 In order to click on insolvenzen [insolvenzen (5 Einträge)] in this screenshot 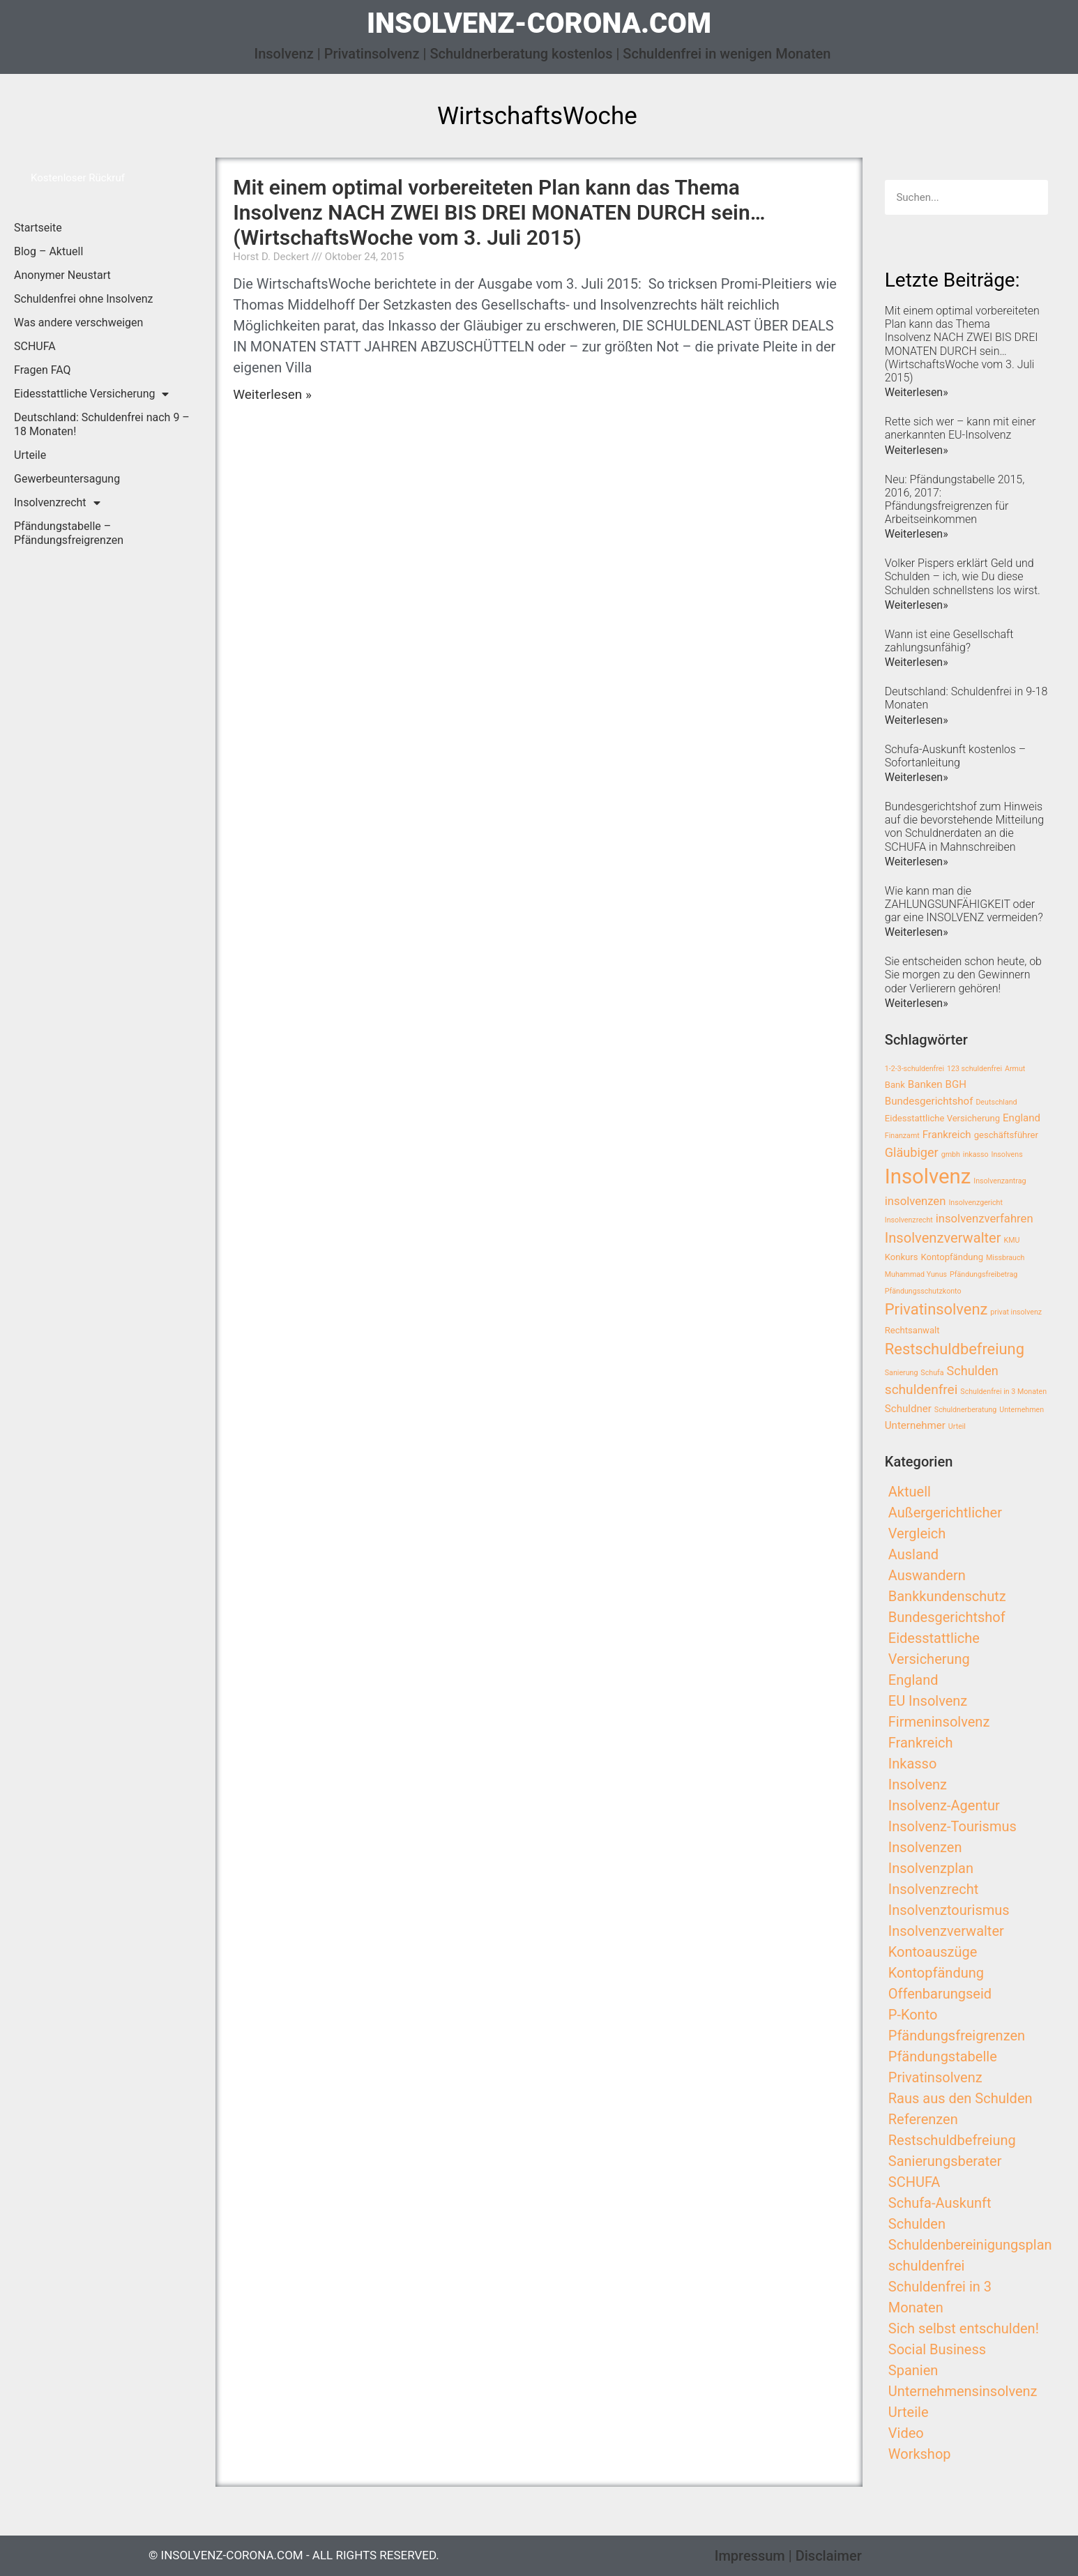, I will do `click(915, 1201)`.